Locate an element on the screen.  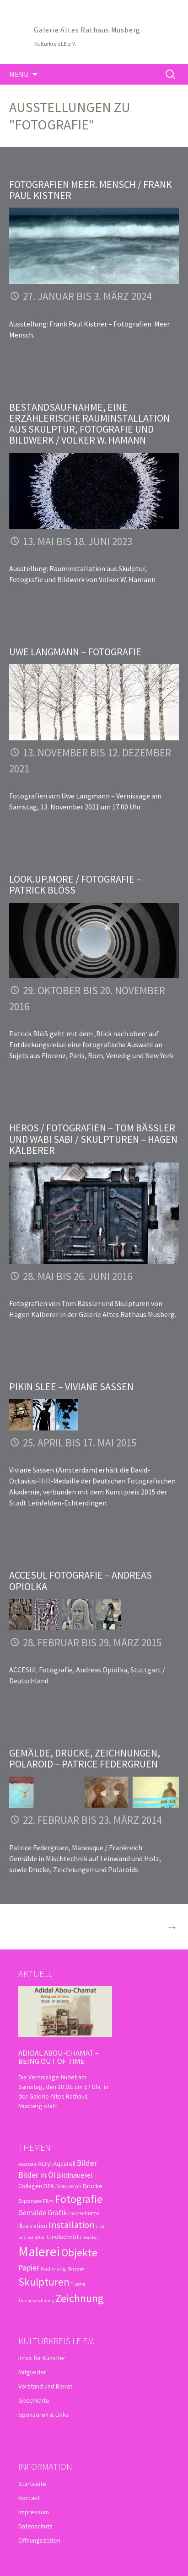
Mitglieder is located at coordinates (32, 2372).